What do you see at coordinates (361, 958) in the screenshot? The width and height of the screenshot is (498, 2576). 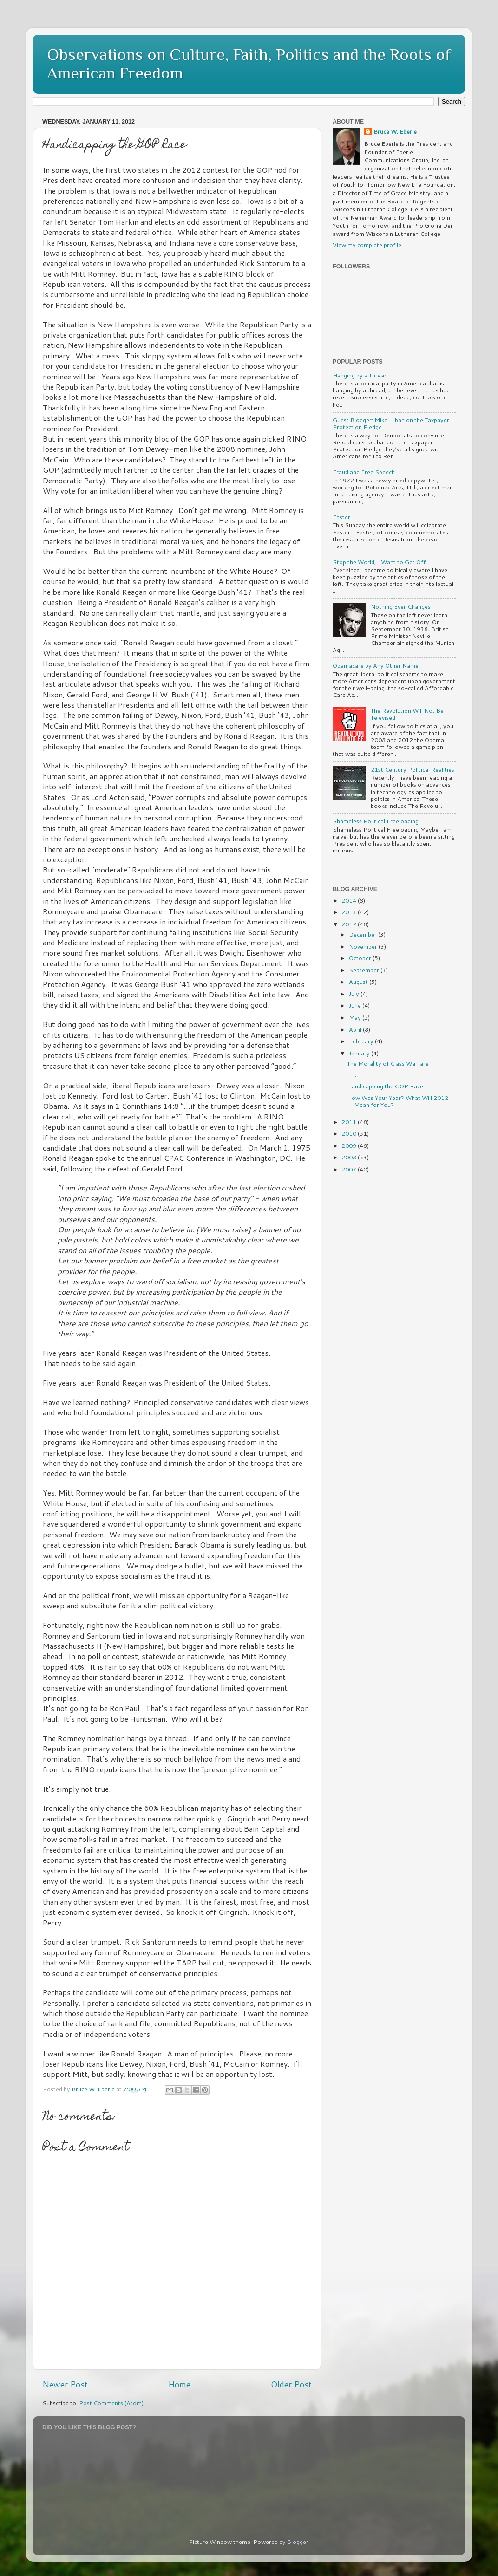 I see `October` at bounding box center [361, 958].